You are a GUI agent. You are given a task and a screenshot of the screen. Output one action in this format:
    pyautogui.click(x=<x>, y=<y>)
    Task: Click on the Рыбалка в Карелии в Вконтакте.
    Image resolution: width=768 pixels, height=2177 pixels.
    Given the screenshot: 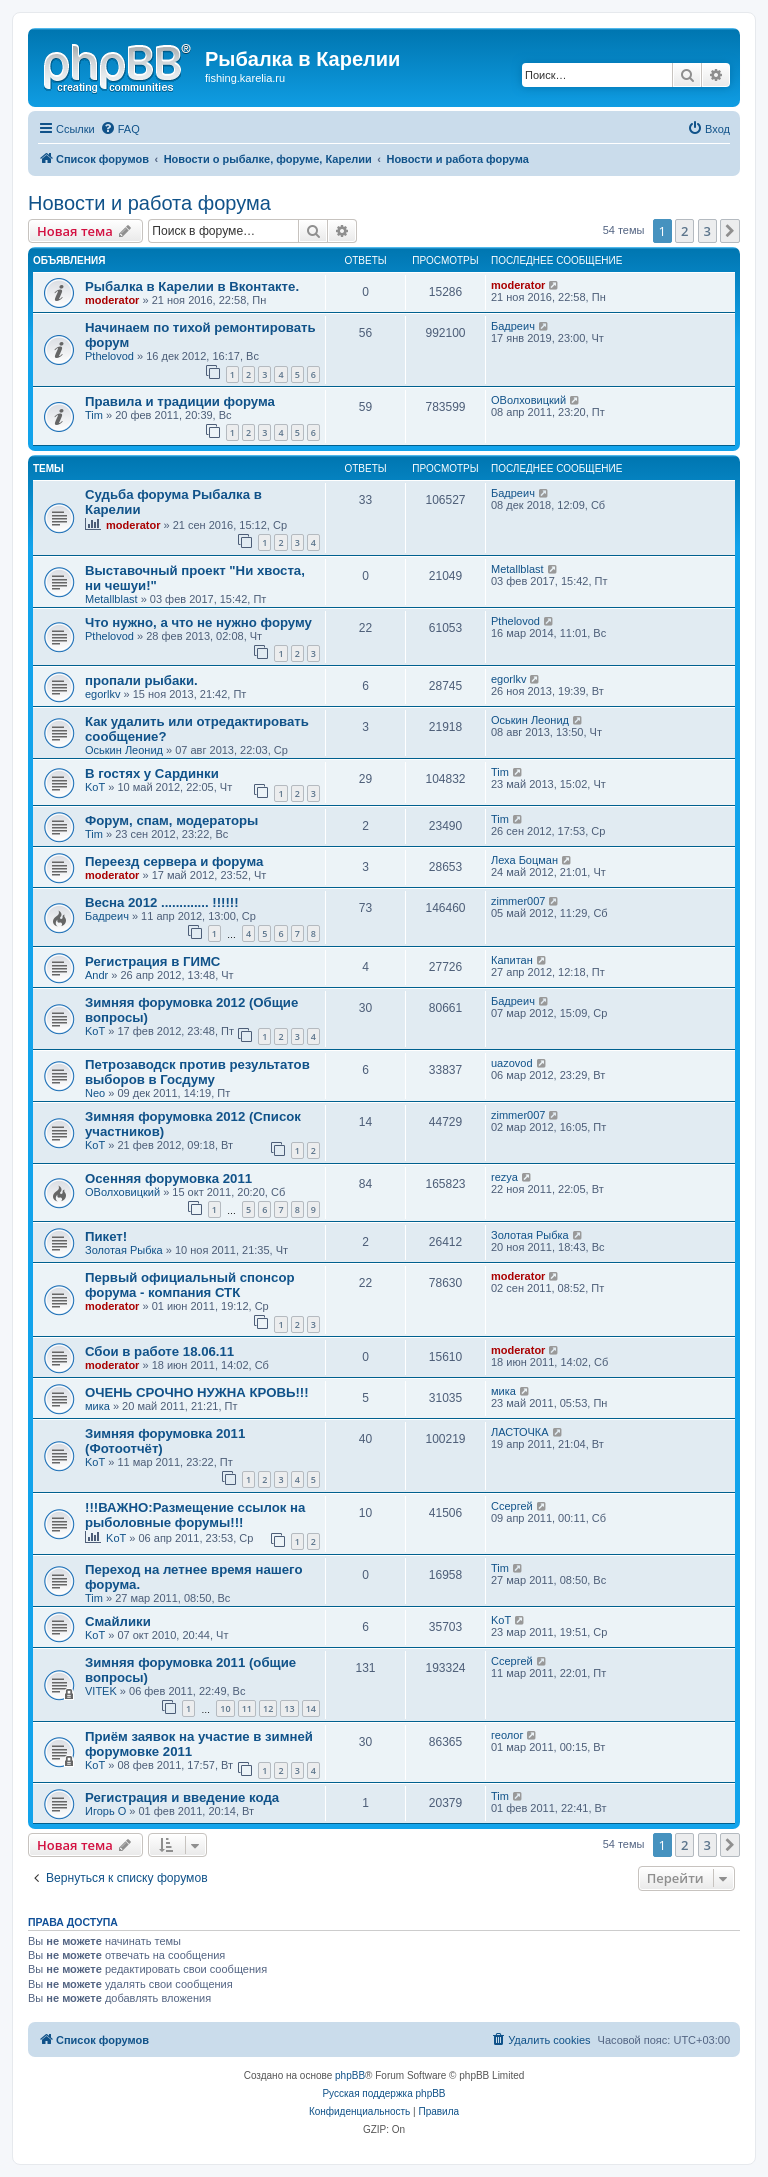 What is the action you would take?
    pyautogui.click(x=192, y=286)
    